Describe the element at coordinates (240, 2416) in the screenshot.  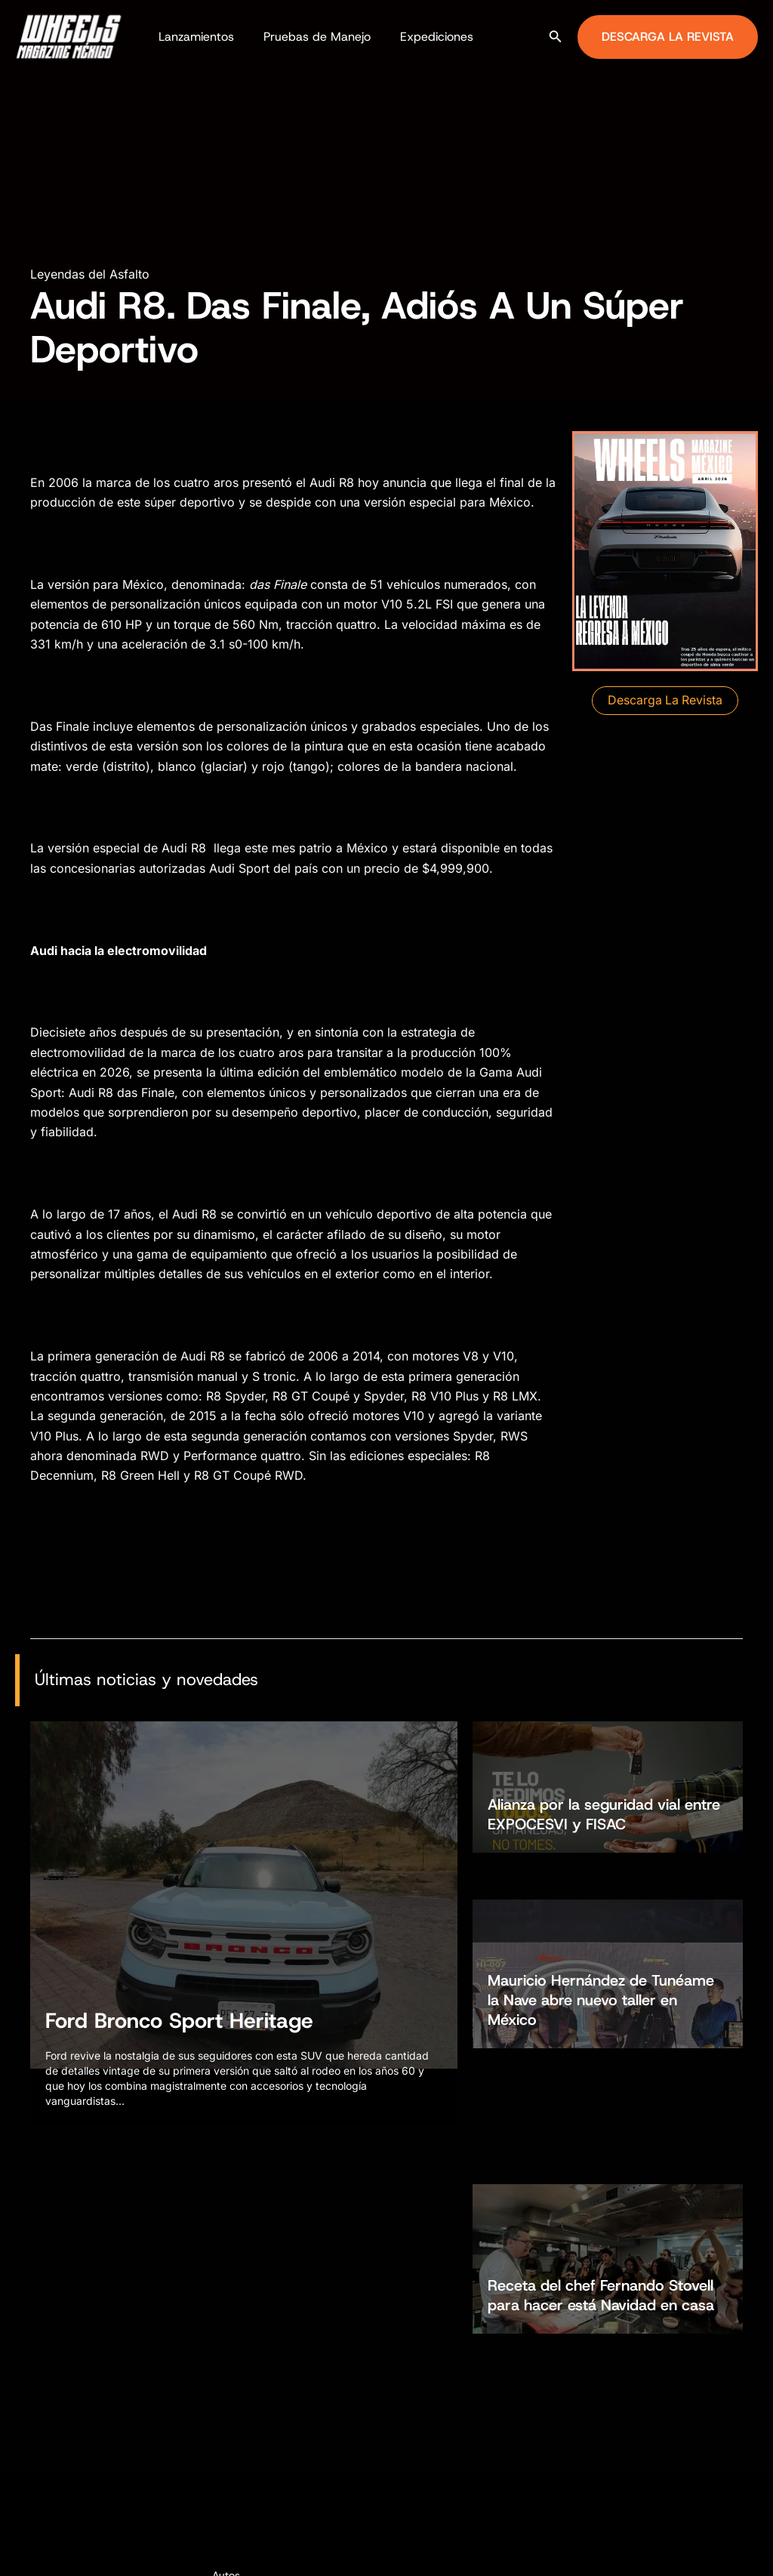
I see `Todoterreno` at that location.